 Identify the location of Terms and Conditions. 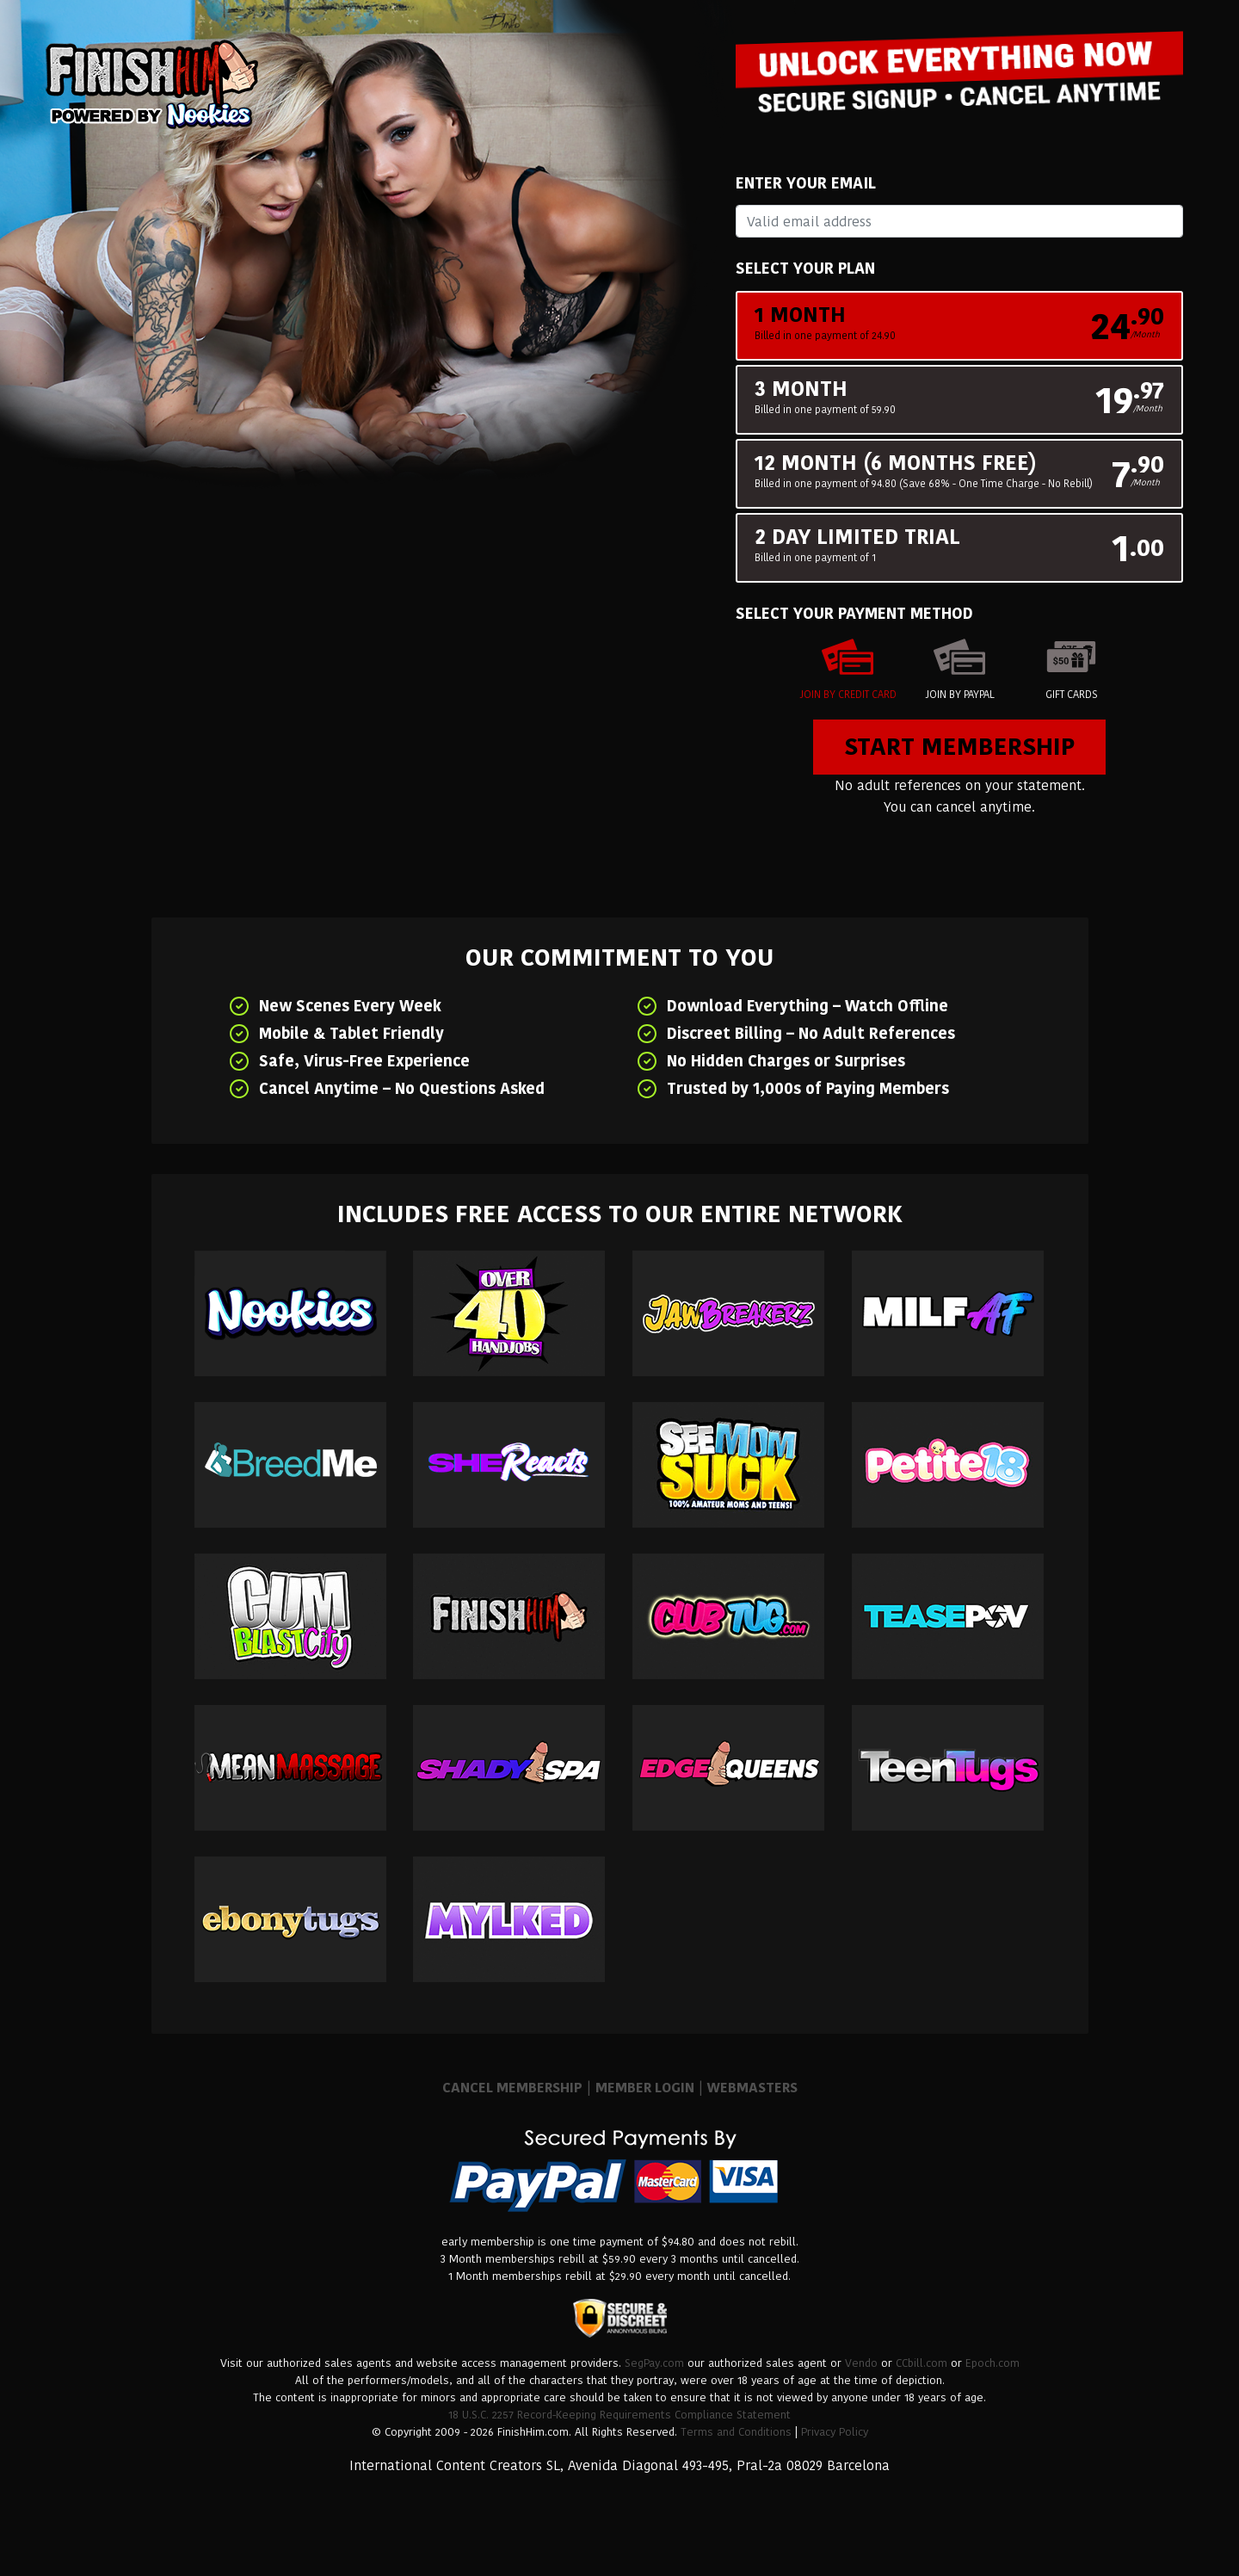
(736, 2432).